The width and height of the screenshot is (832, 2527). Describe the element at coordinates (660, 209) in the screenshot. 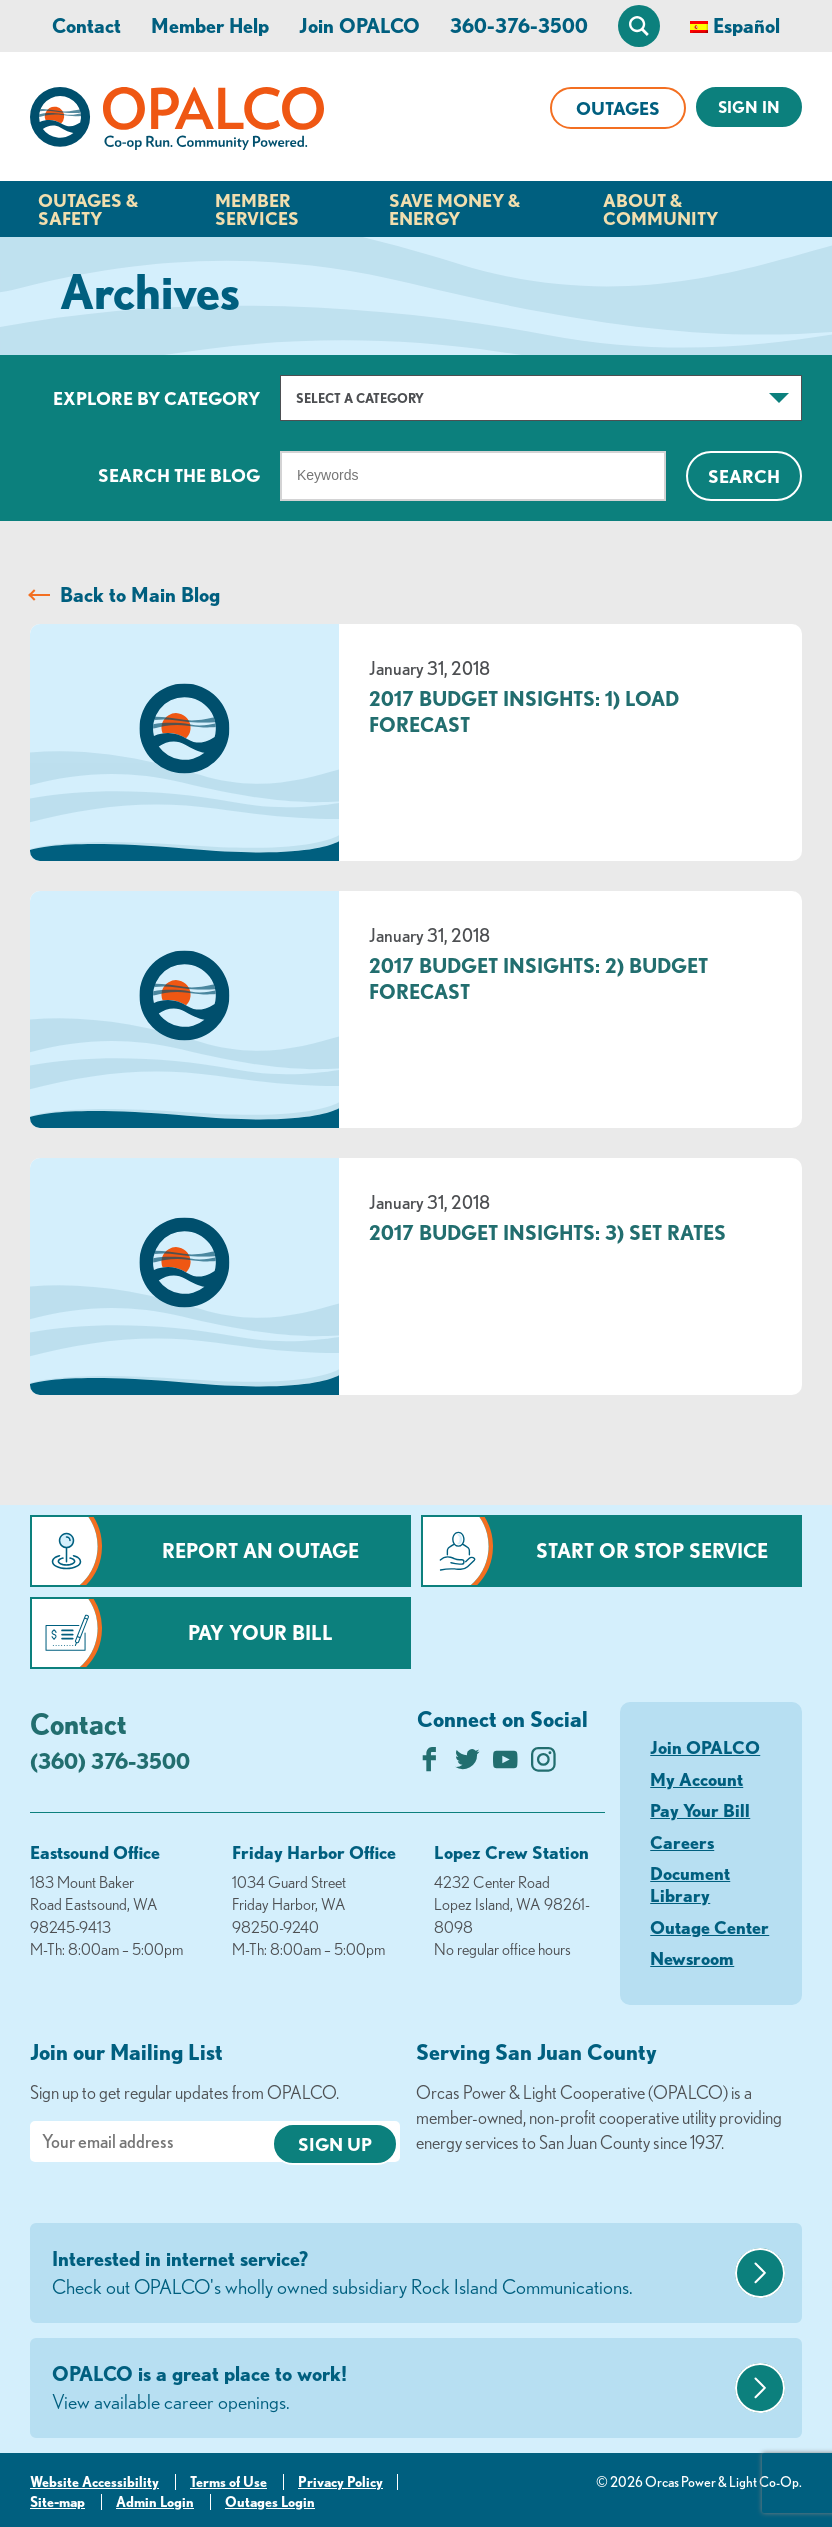

I see `About & Community` at that location.